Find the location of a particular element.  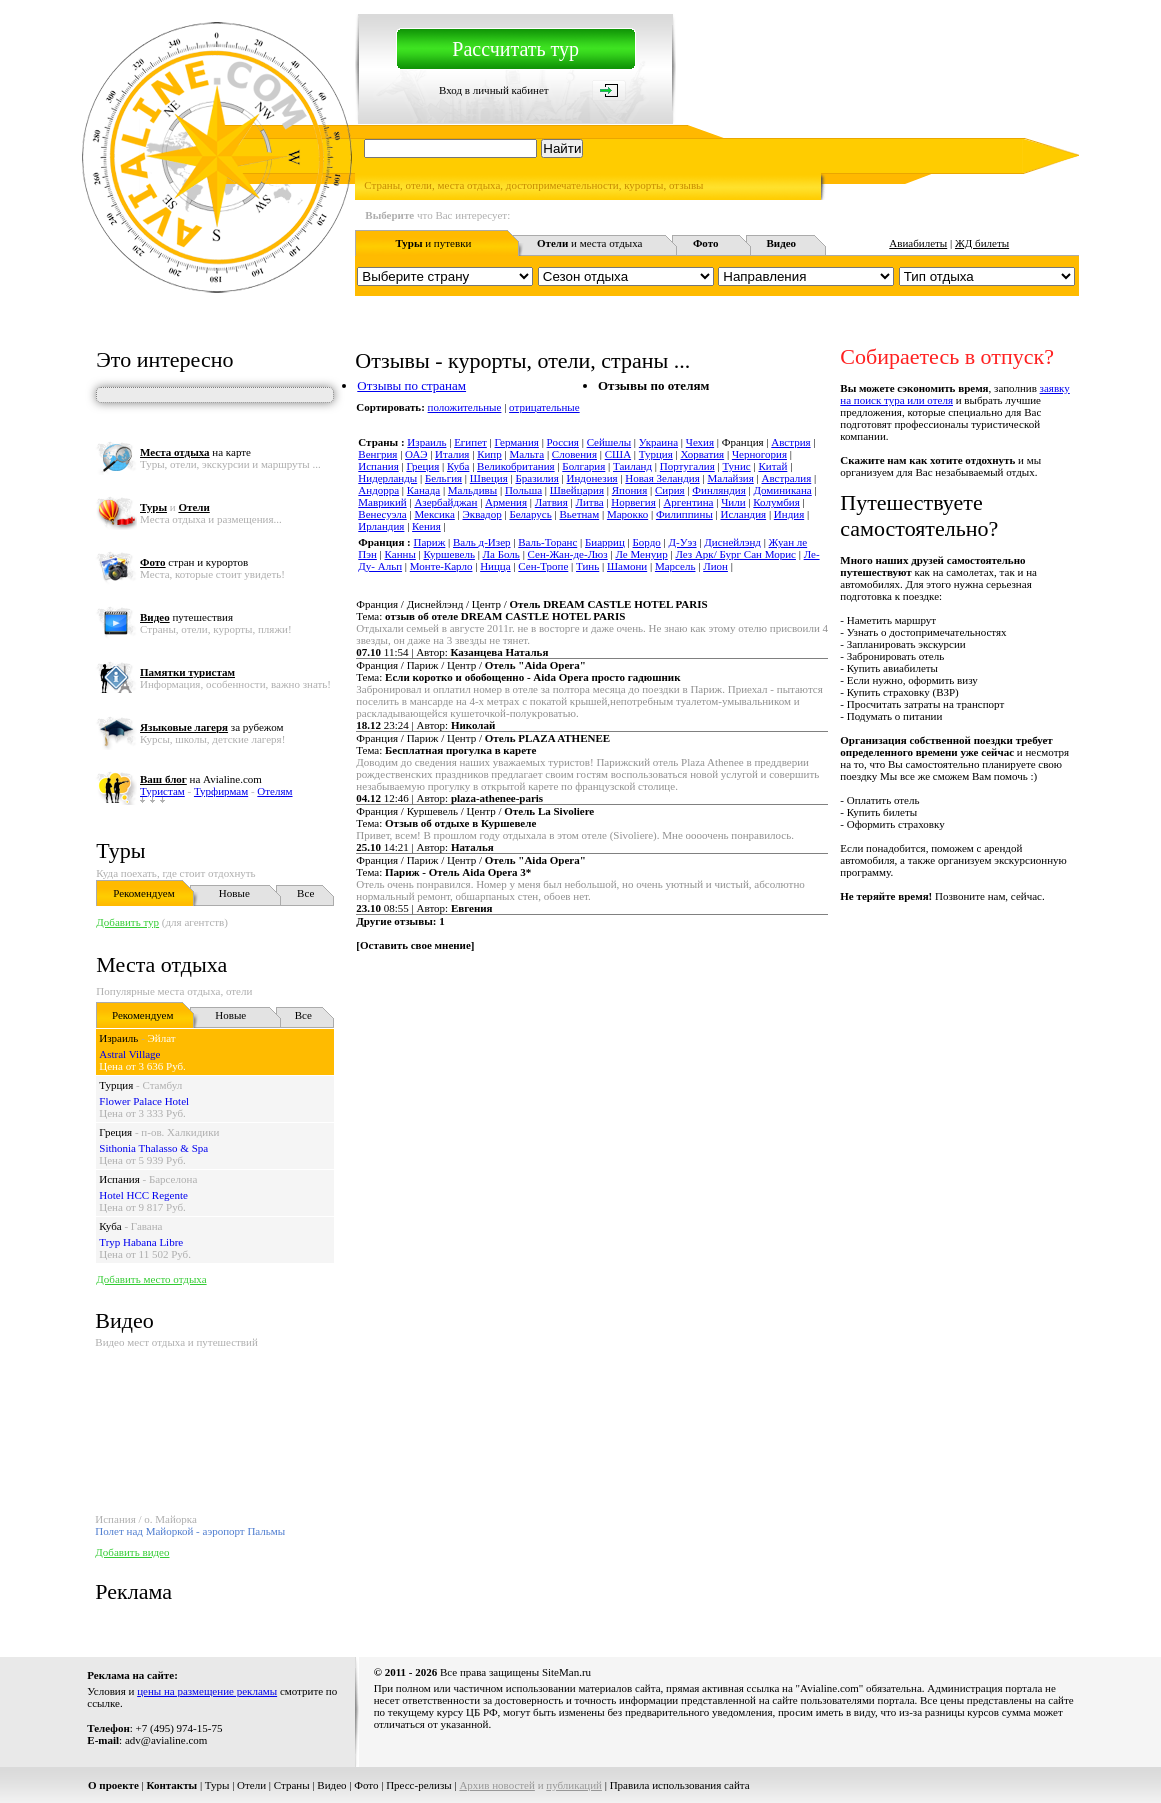

Добавить видео is located at coordinates (132, 1552).